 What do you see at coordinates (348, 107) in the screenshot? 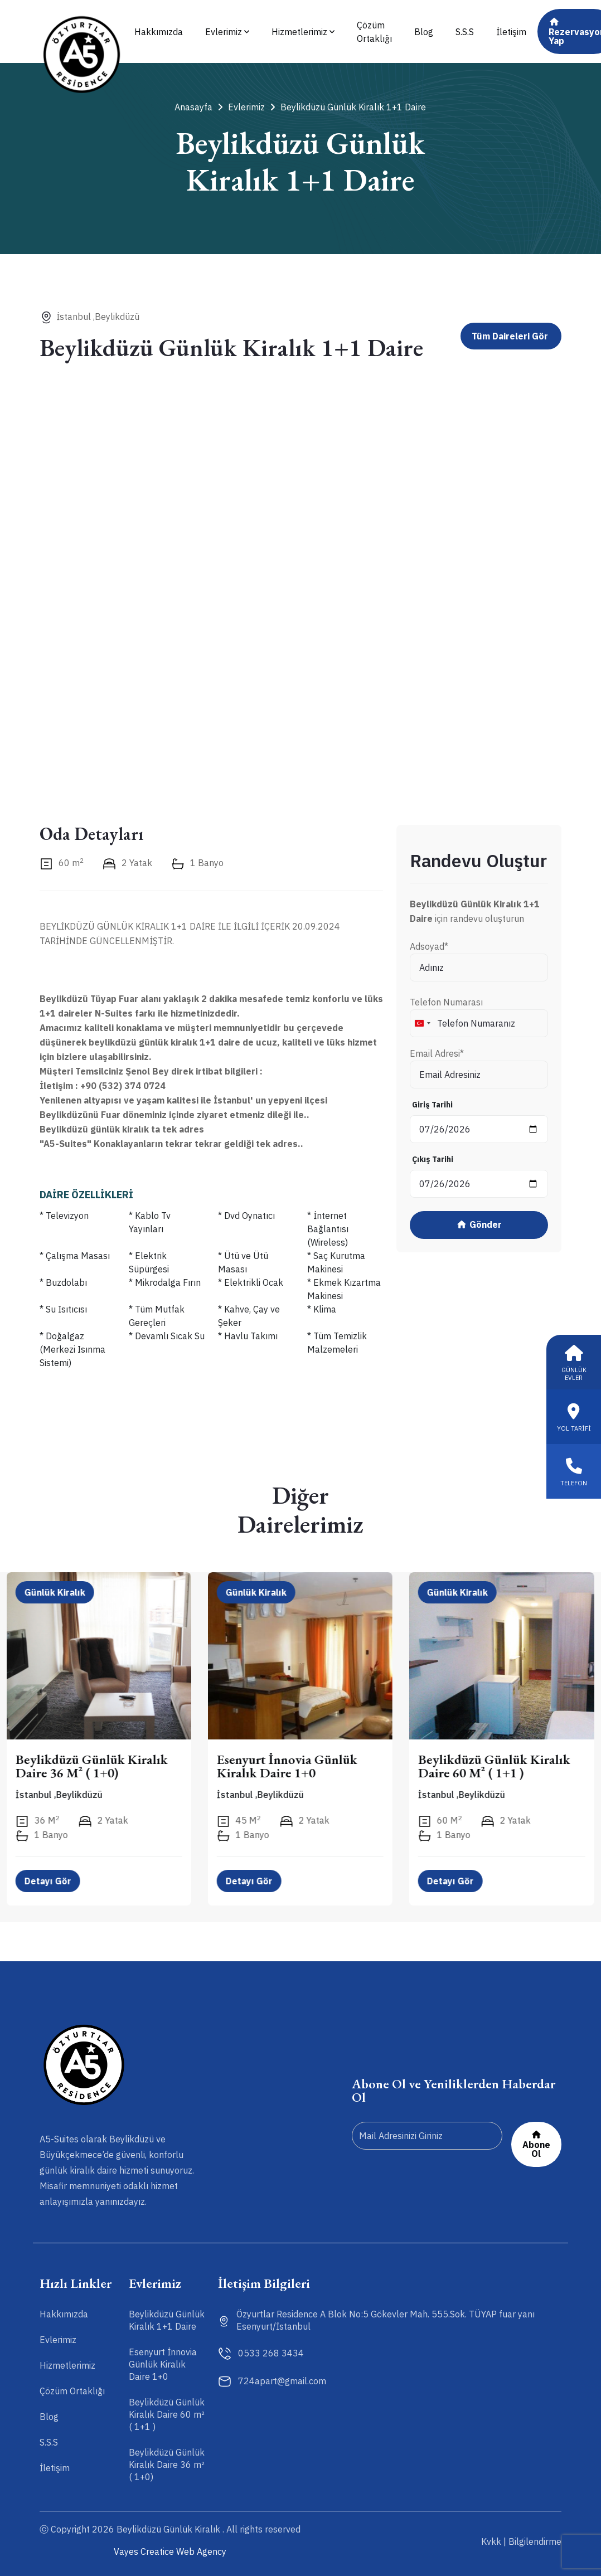
I see `Beylikdüzü Günlük Kiralık 1+1 Daire` at bounding box center [348, 107].